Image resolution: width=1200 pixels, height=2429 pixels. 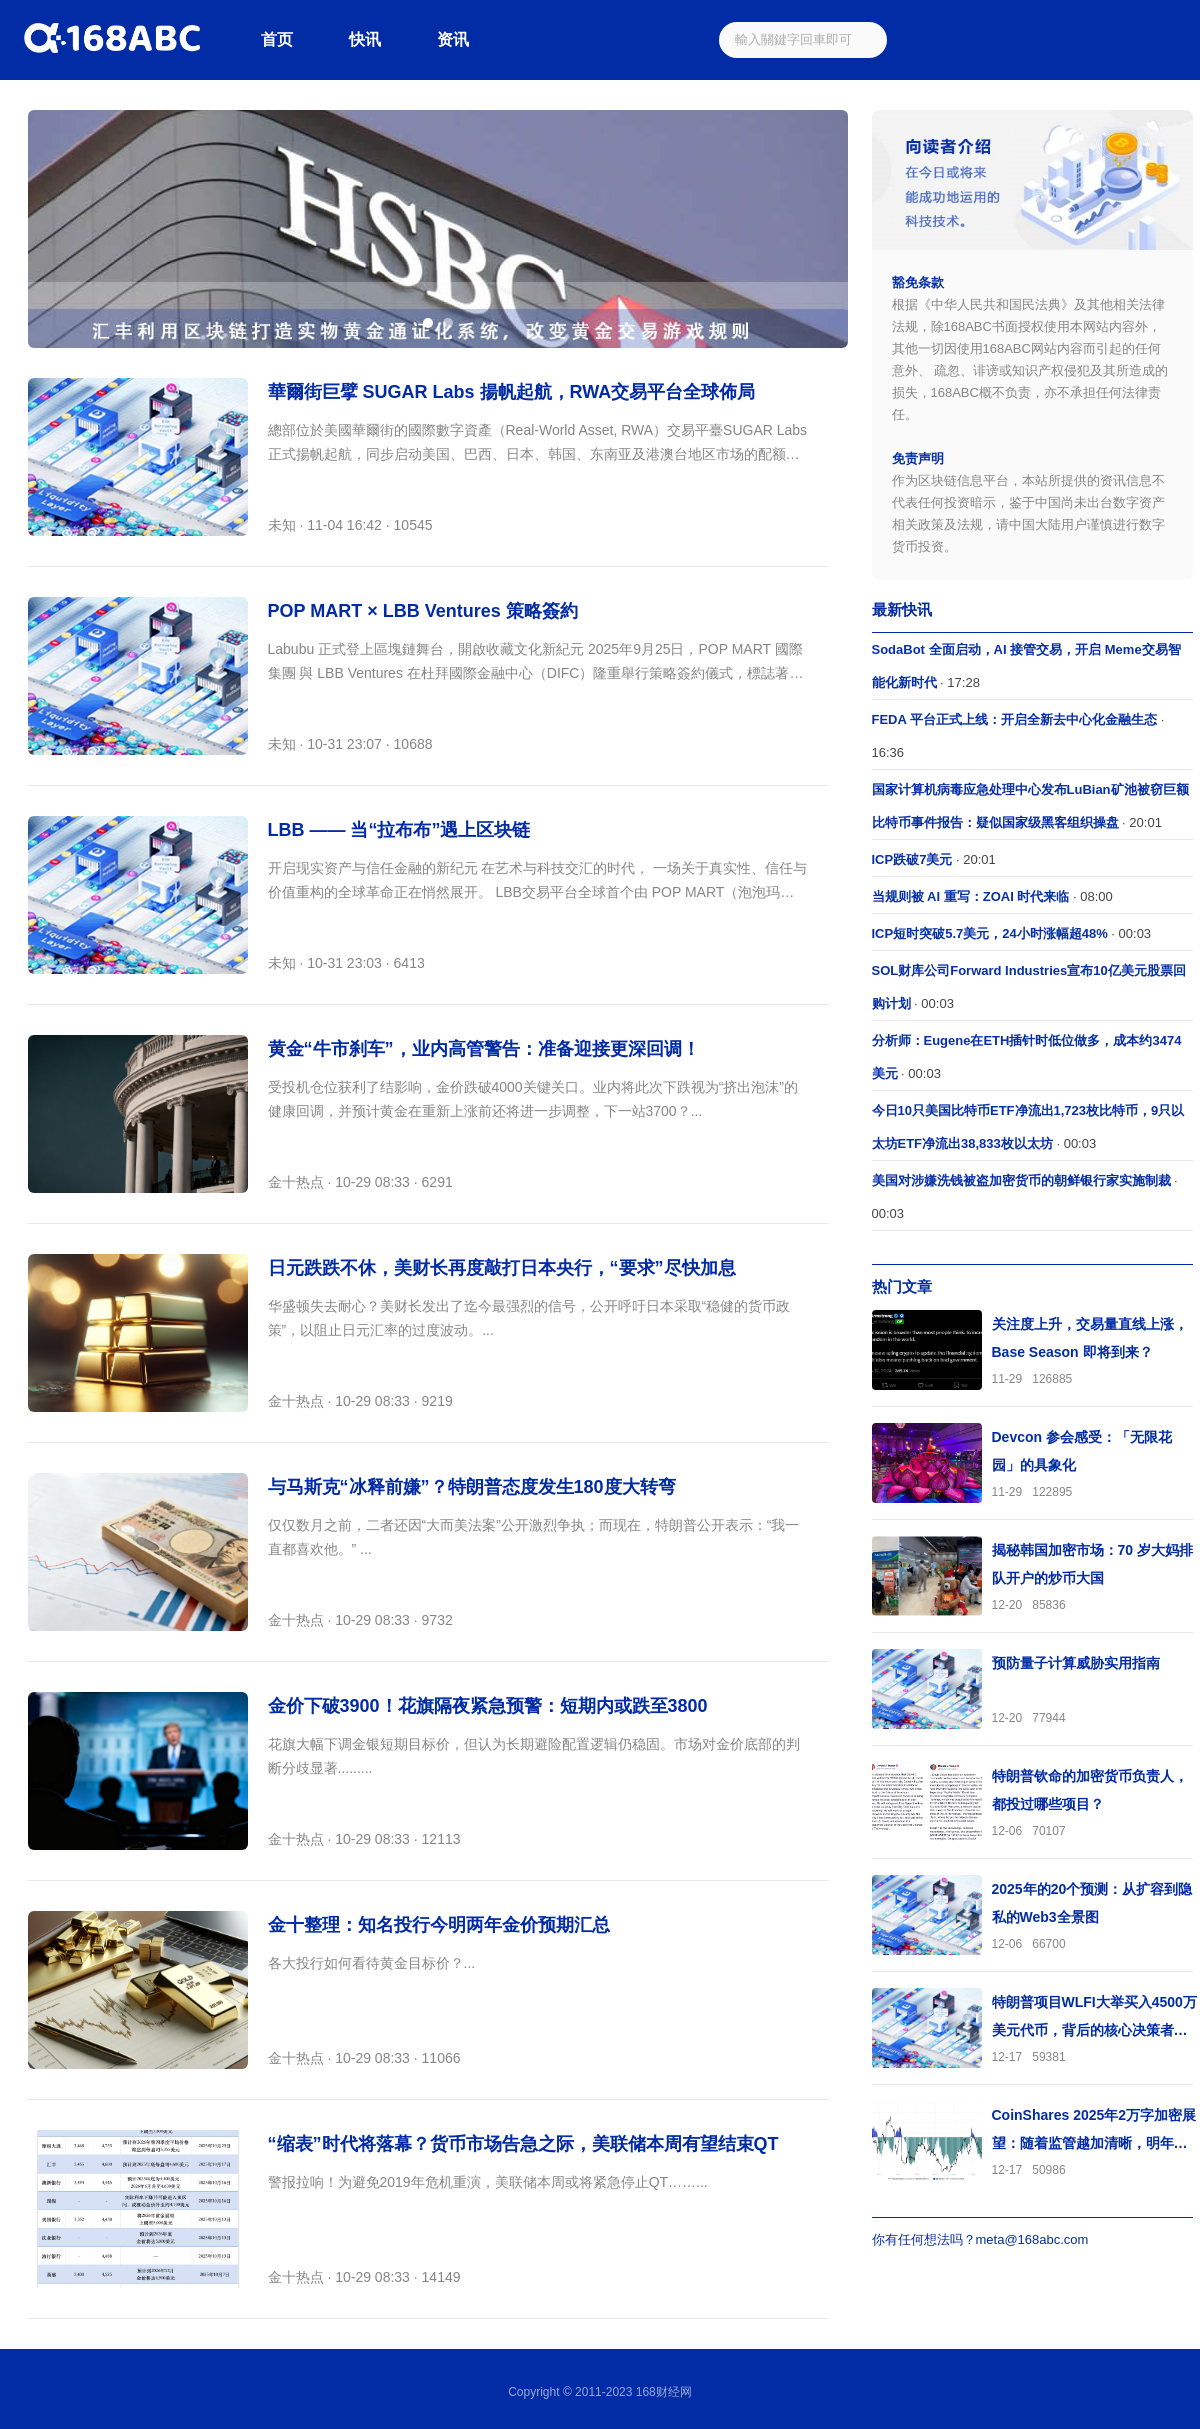 I want to click on ICP跌破7美元, so click(x=912, y=859).